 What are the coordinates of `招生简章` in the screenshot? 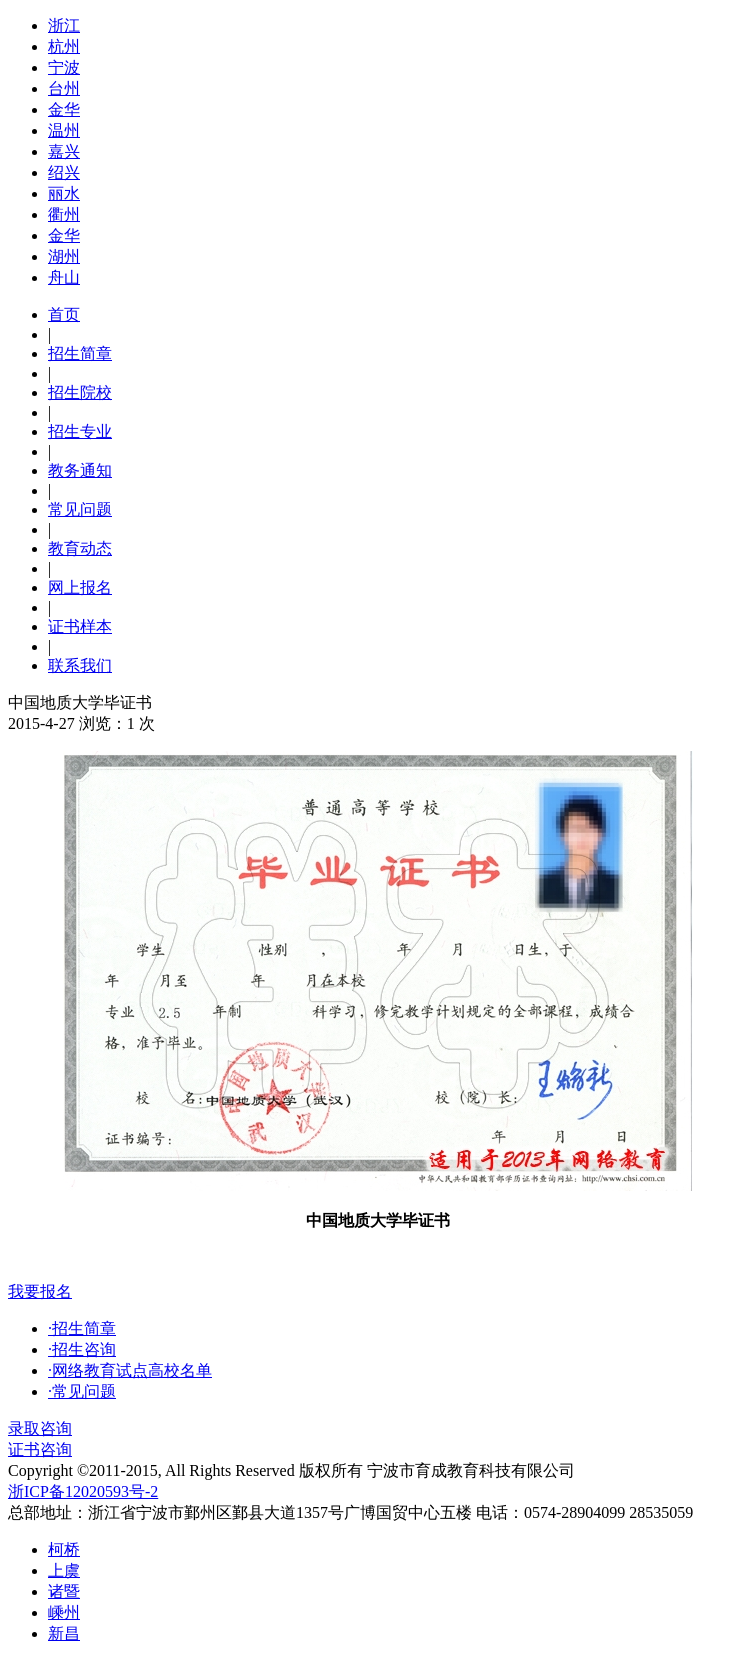 It's located at (80, 353).